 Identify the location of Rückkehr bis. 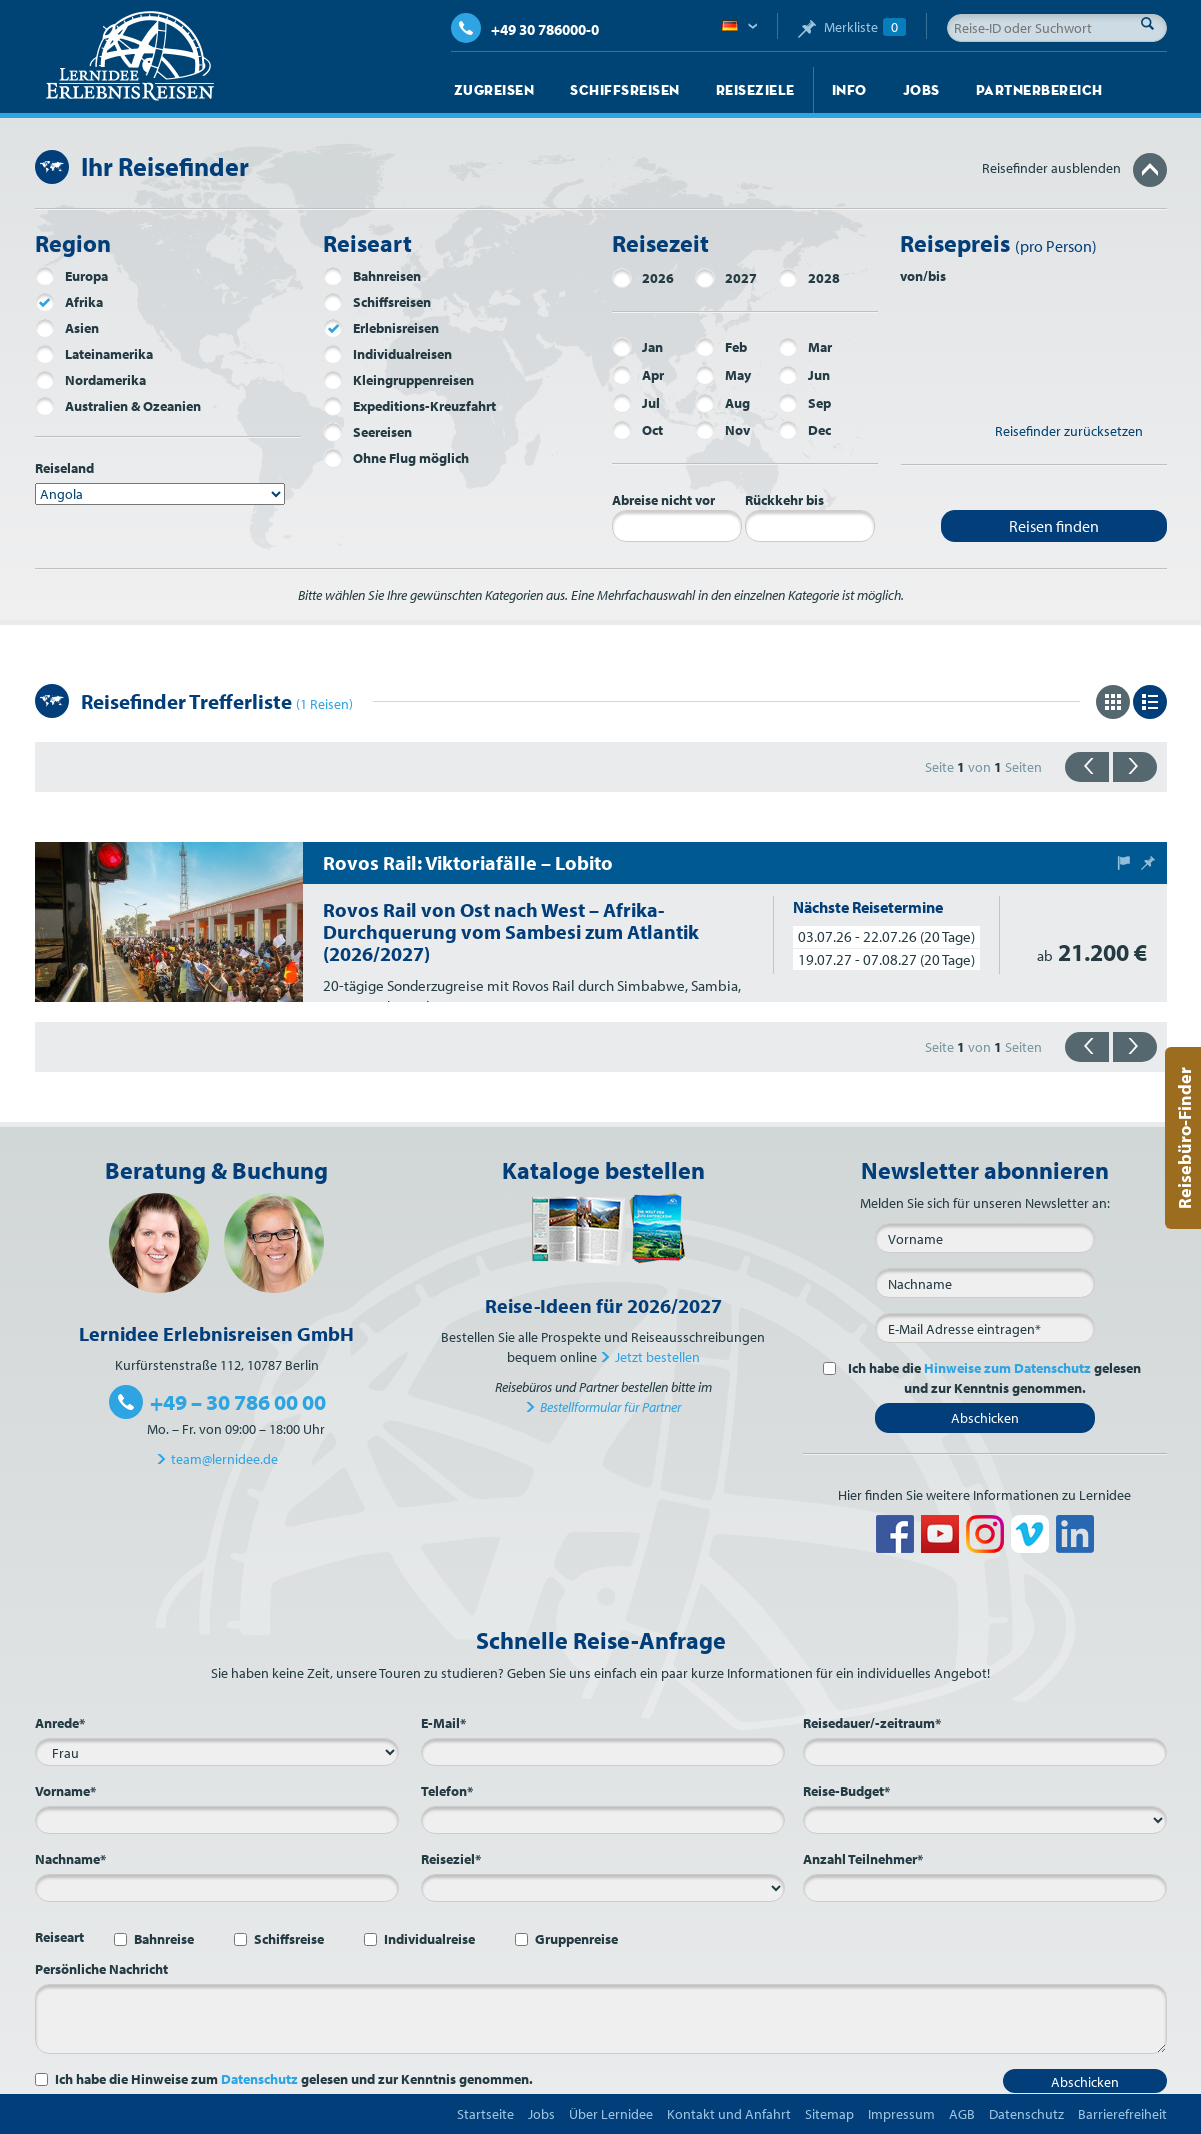
(784, 500).